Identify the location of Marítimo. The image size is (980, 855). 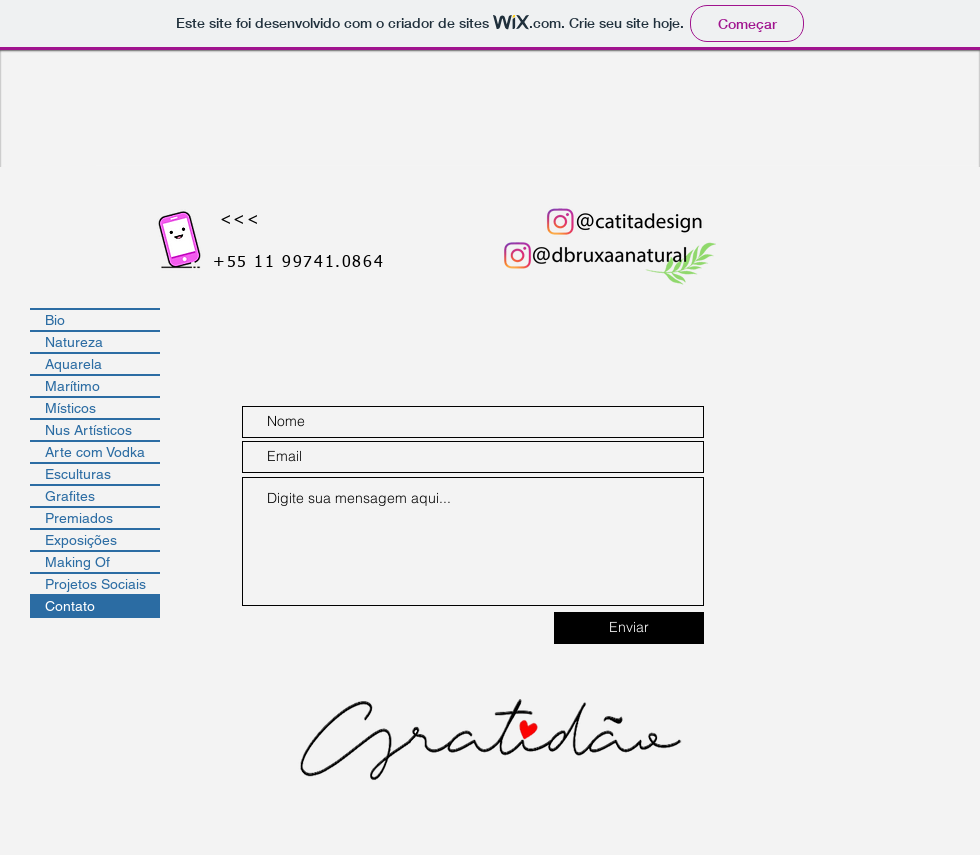
(72, 386).